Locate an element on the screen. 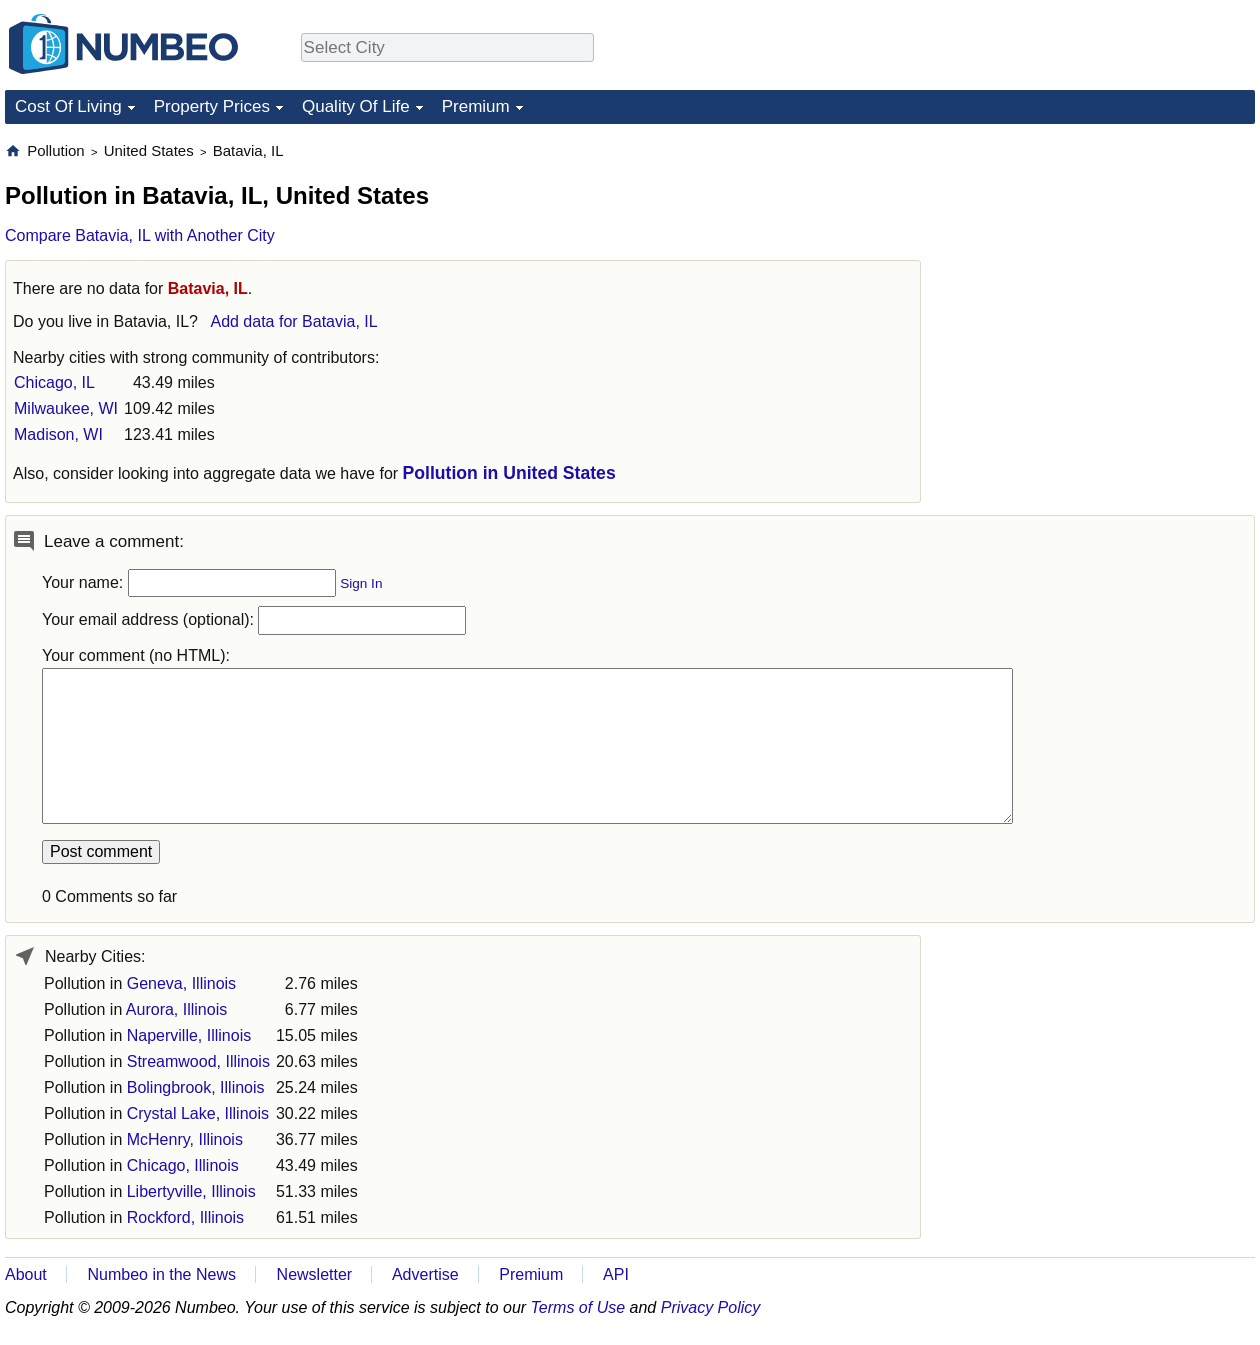 The width and height of the screenshot is (1260, 1345). Premium is located at coordinates (476, 106).